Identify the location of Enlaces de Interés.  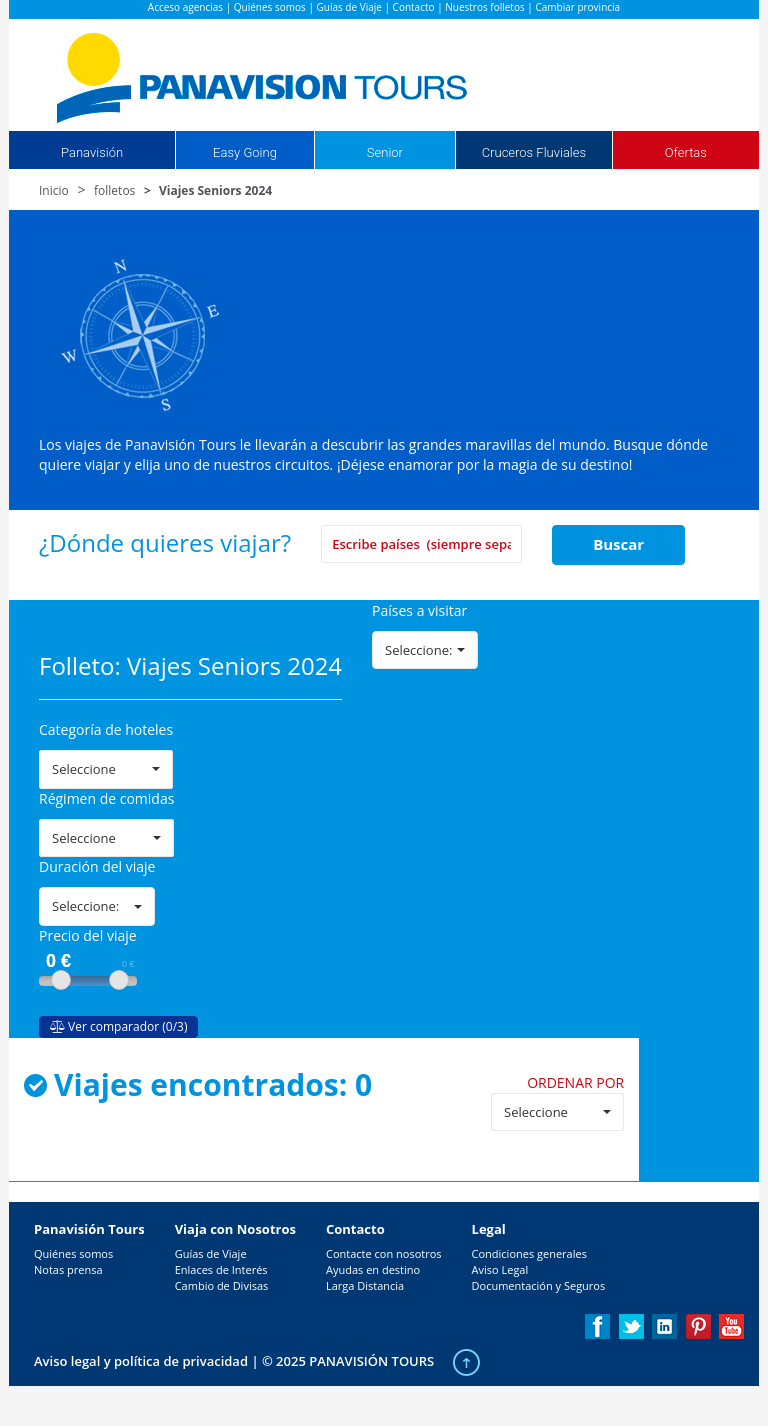
(221, 1269).